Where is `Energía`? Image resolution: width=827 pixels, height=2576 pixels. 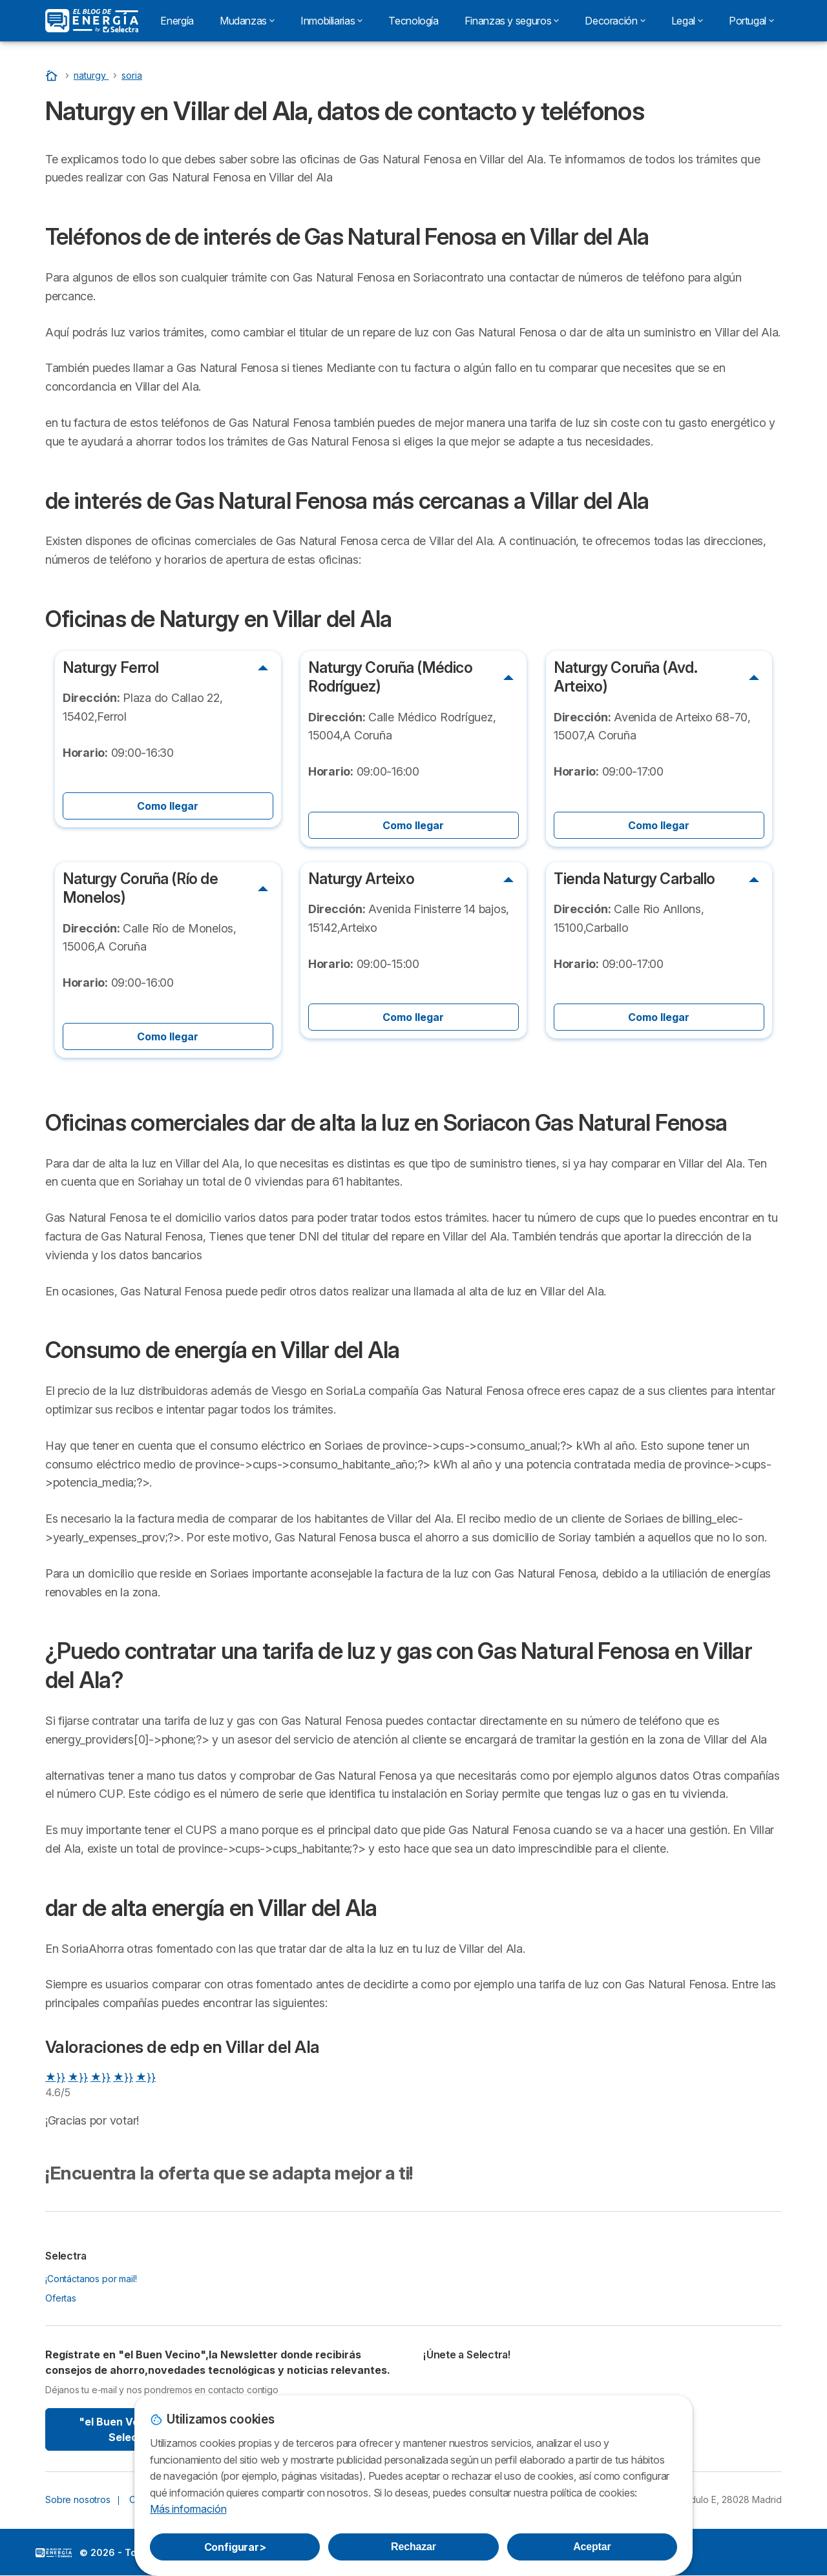 Energía is located at coordinates (176, 20).